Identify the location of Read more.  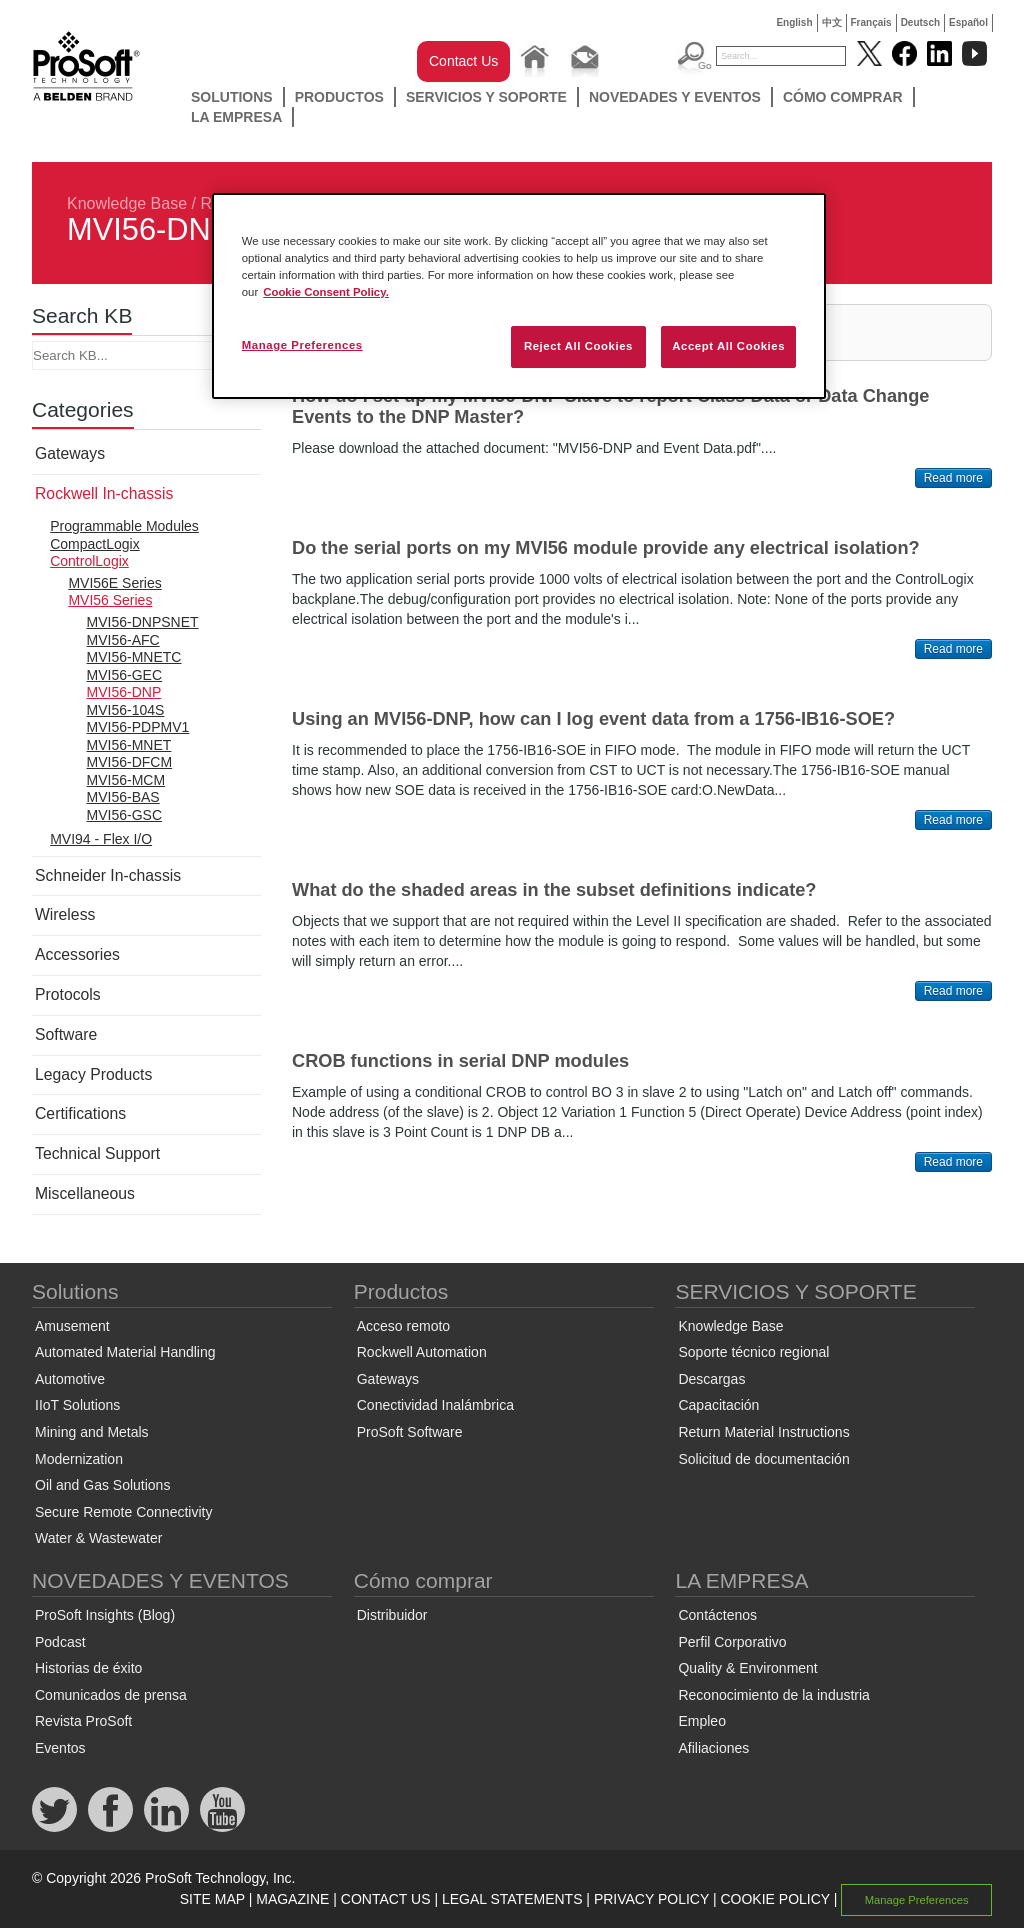
(953, 478).